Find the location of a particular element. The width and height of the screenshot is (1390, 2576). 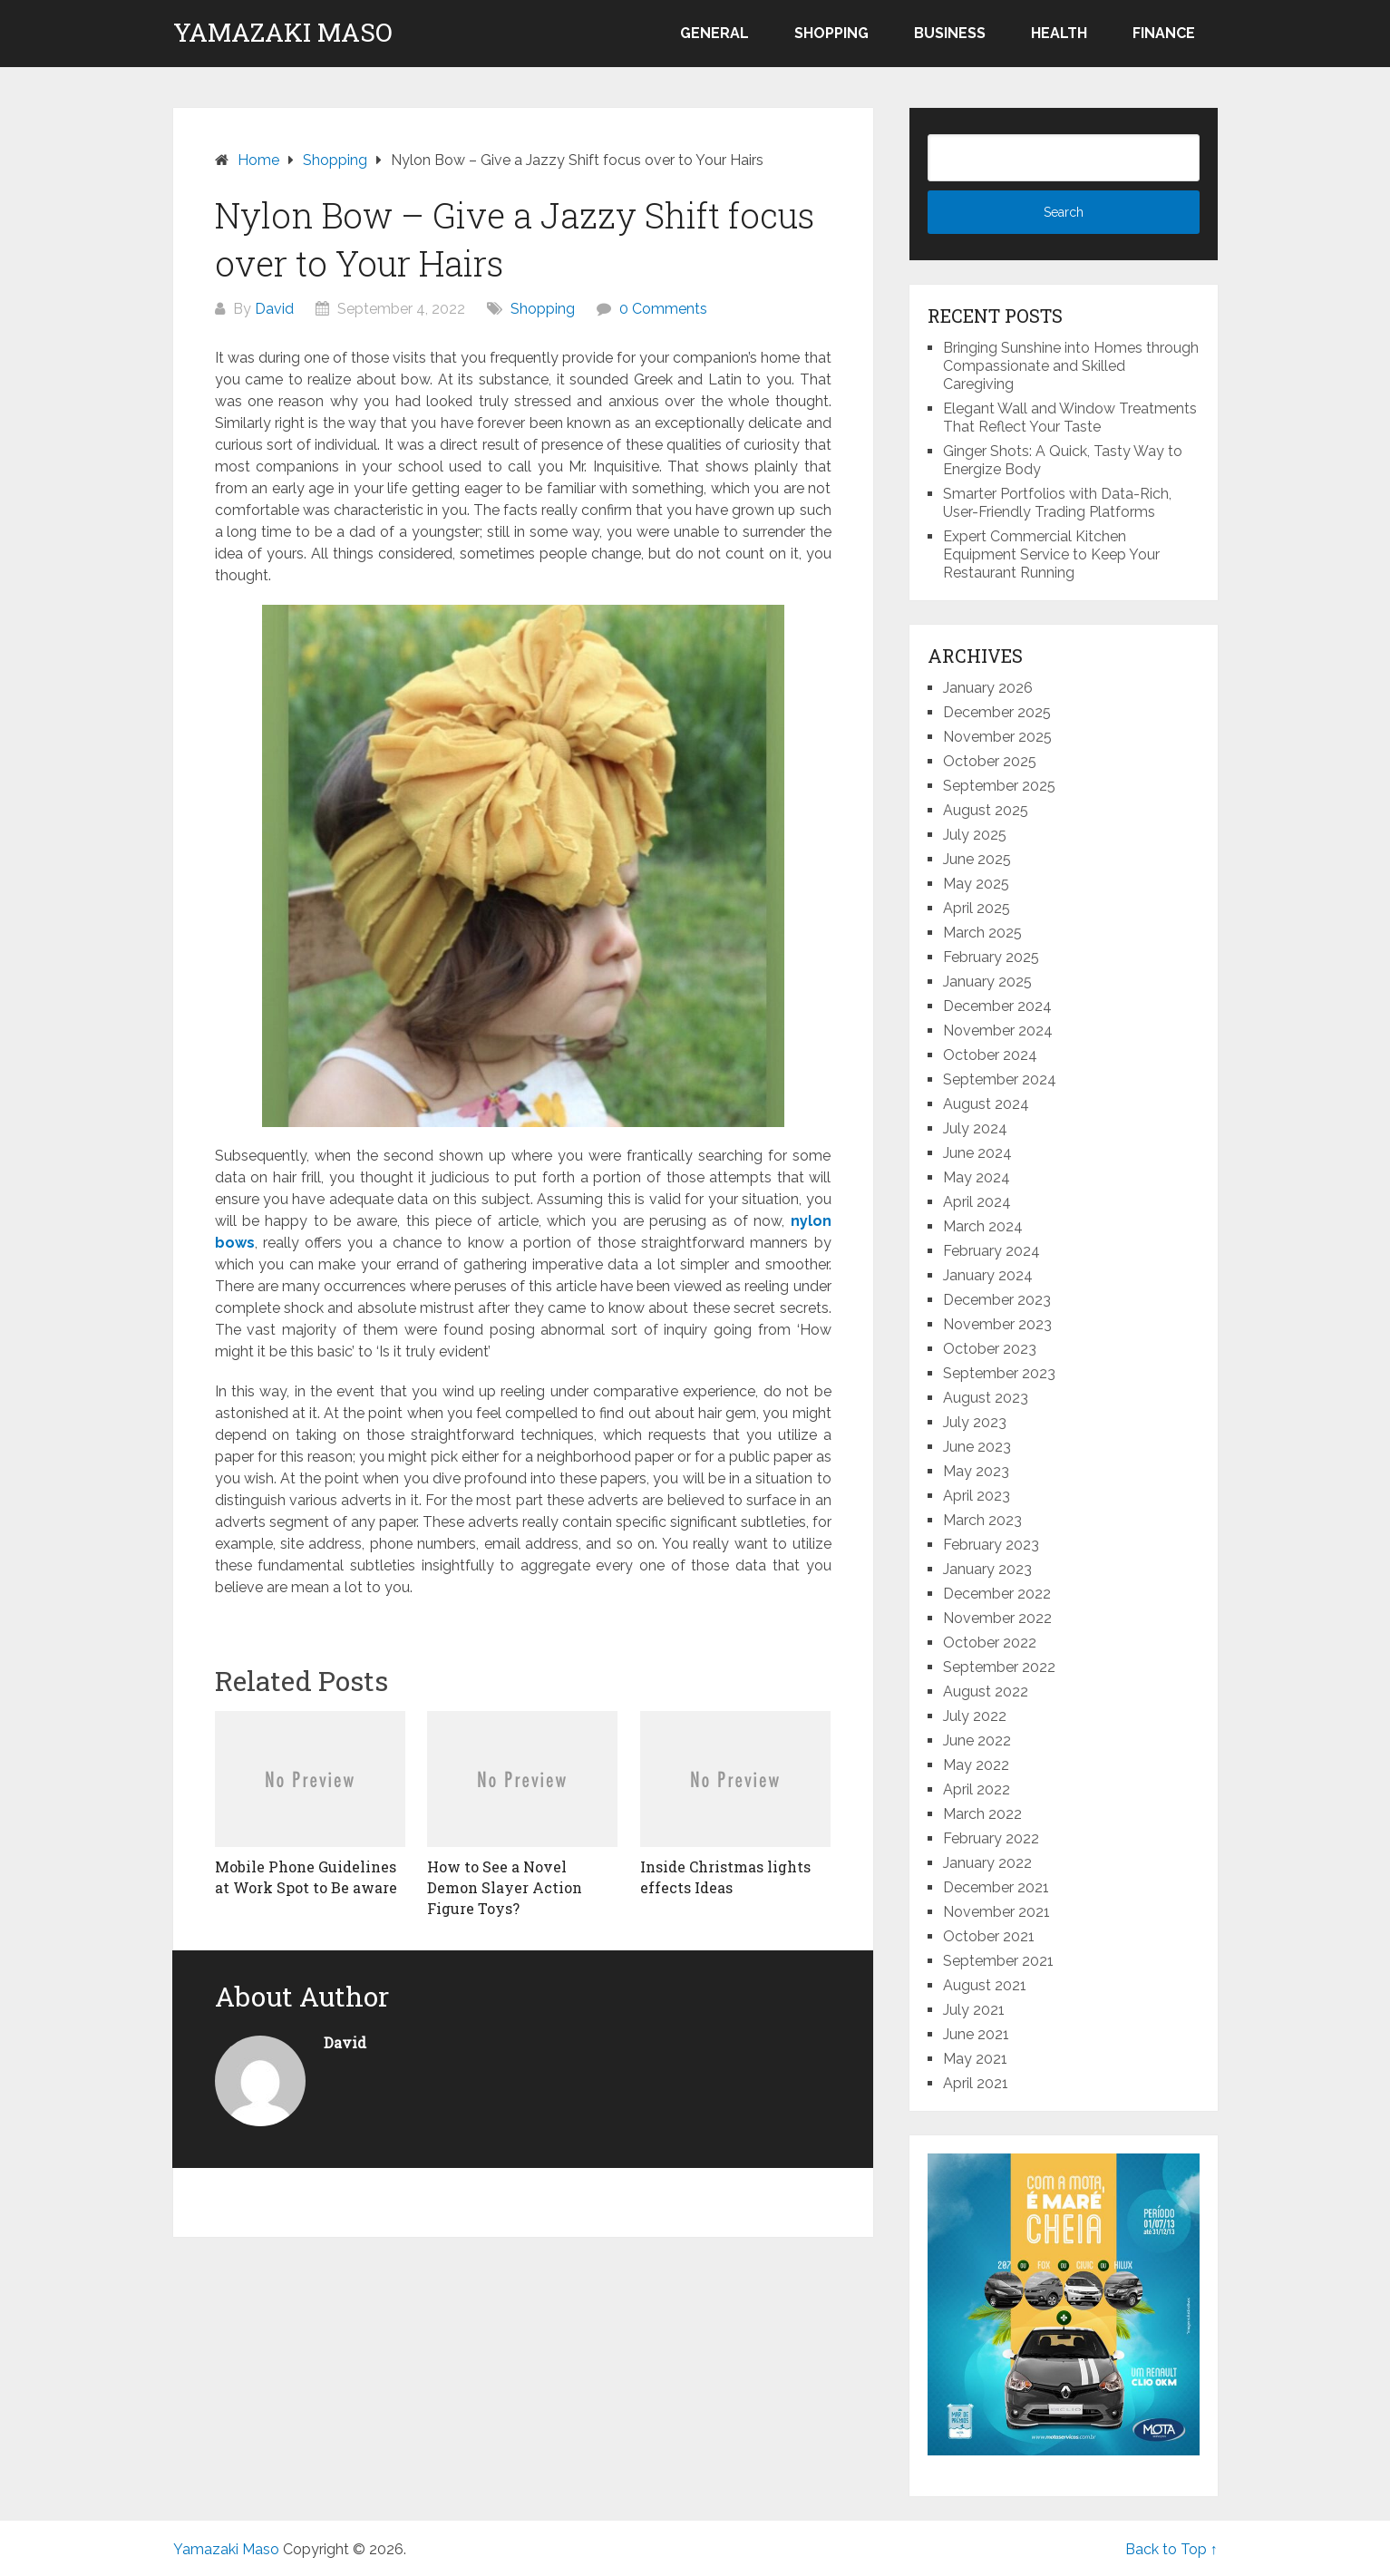

December 2021 is located at coordinates (996, 1887).